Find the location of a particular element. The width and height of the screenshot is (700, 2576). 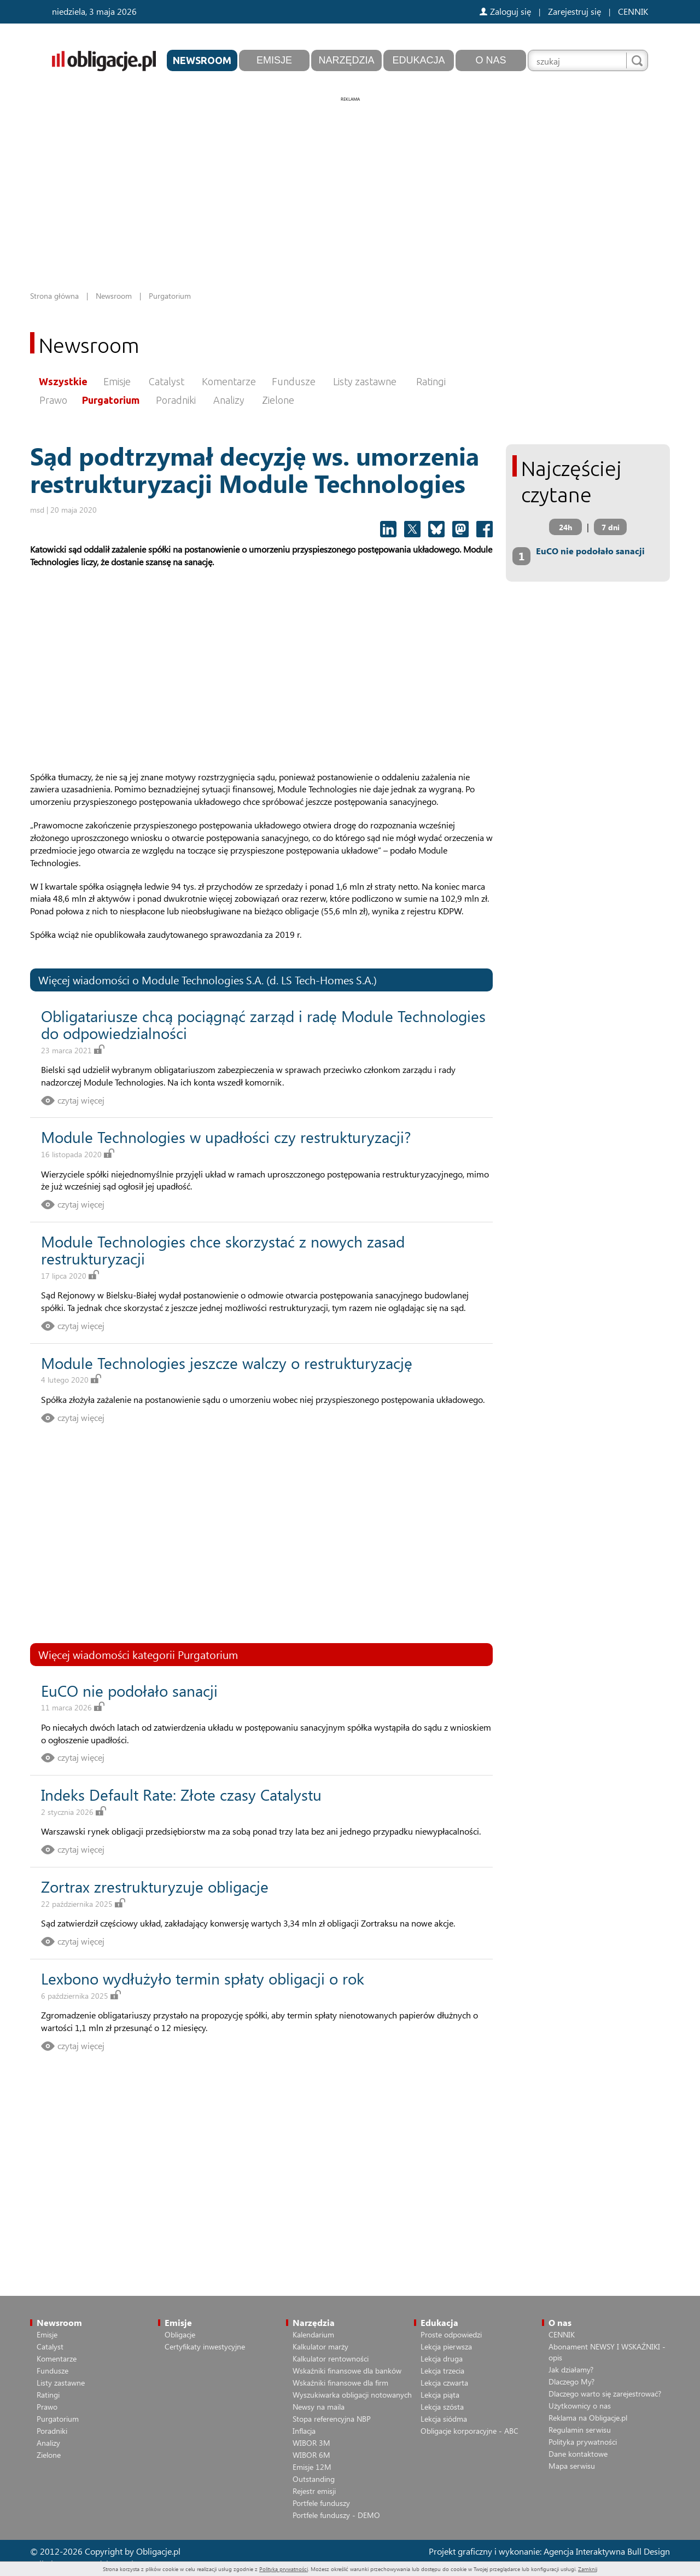

Kalkulator marży is located at coordinates (320, 2346).